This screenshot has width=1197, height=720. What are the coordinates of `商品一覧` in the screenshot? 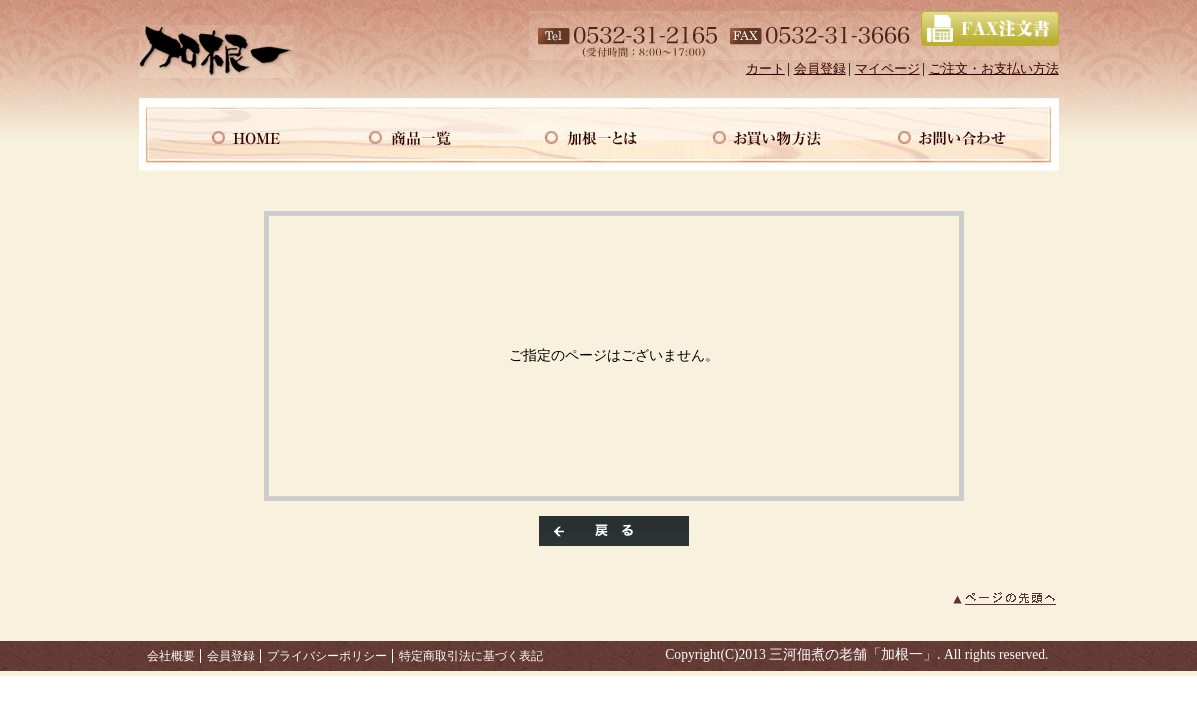 It's located at (415, 134).